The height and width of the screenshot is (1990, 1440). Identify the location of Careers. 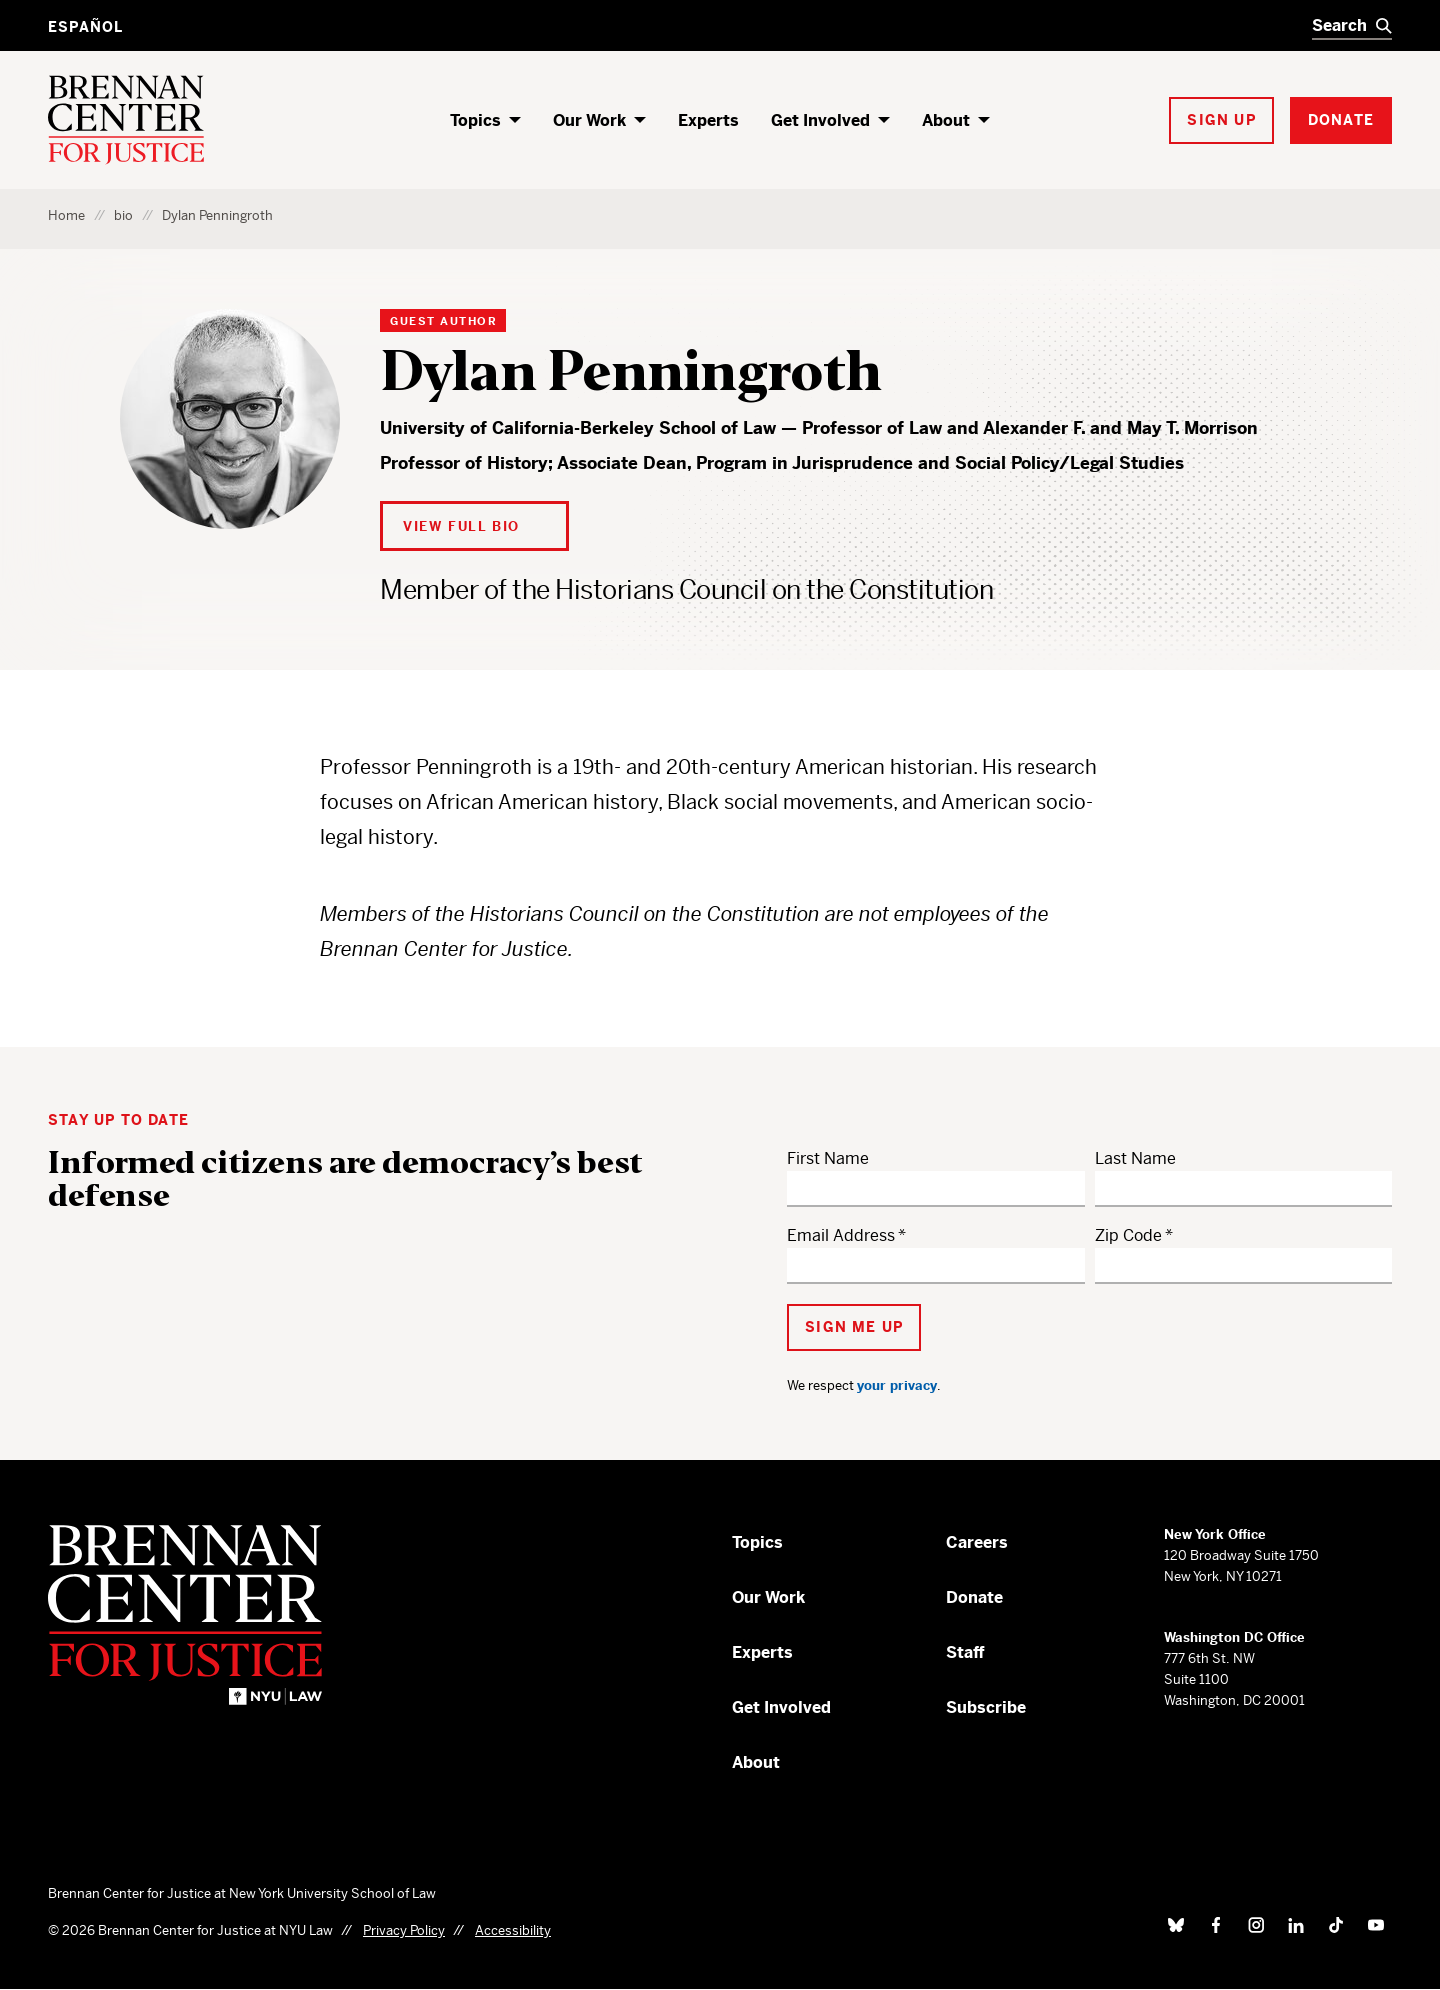
(977, 1542).